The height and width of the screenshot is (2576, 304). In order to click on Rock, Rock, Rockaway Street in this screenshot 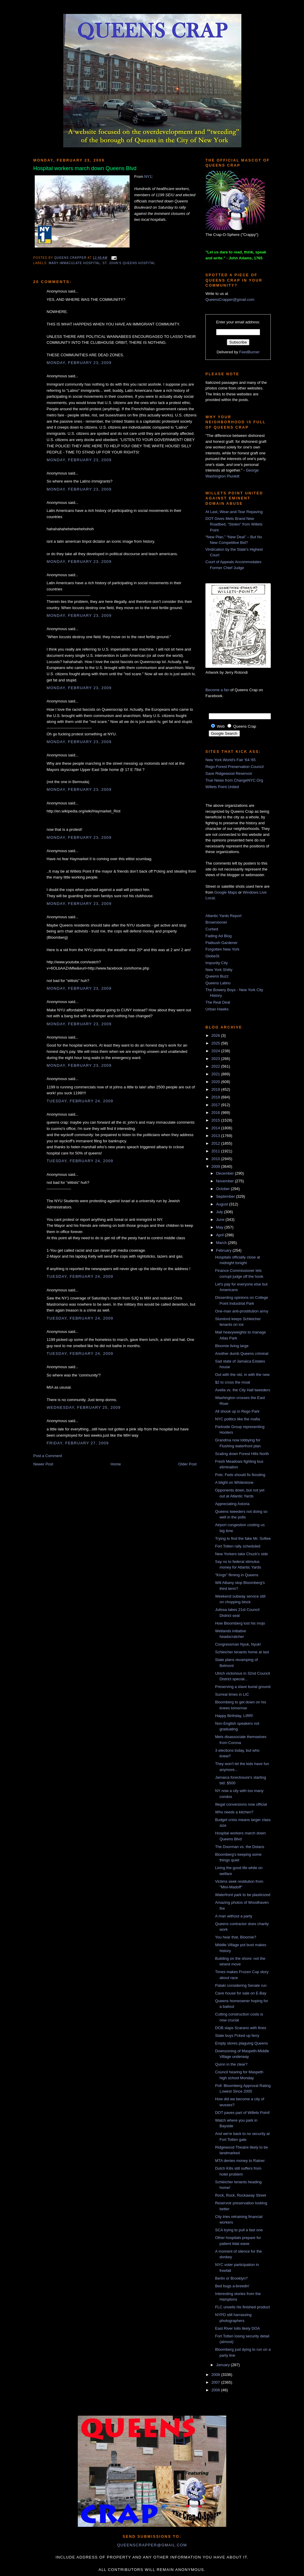, I will do `click(240, 2195)`.